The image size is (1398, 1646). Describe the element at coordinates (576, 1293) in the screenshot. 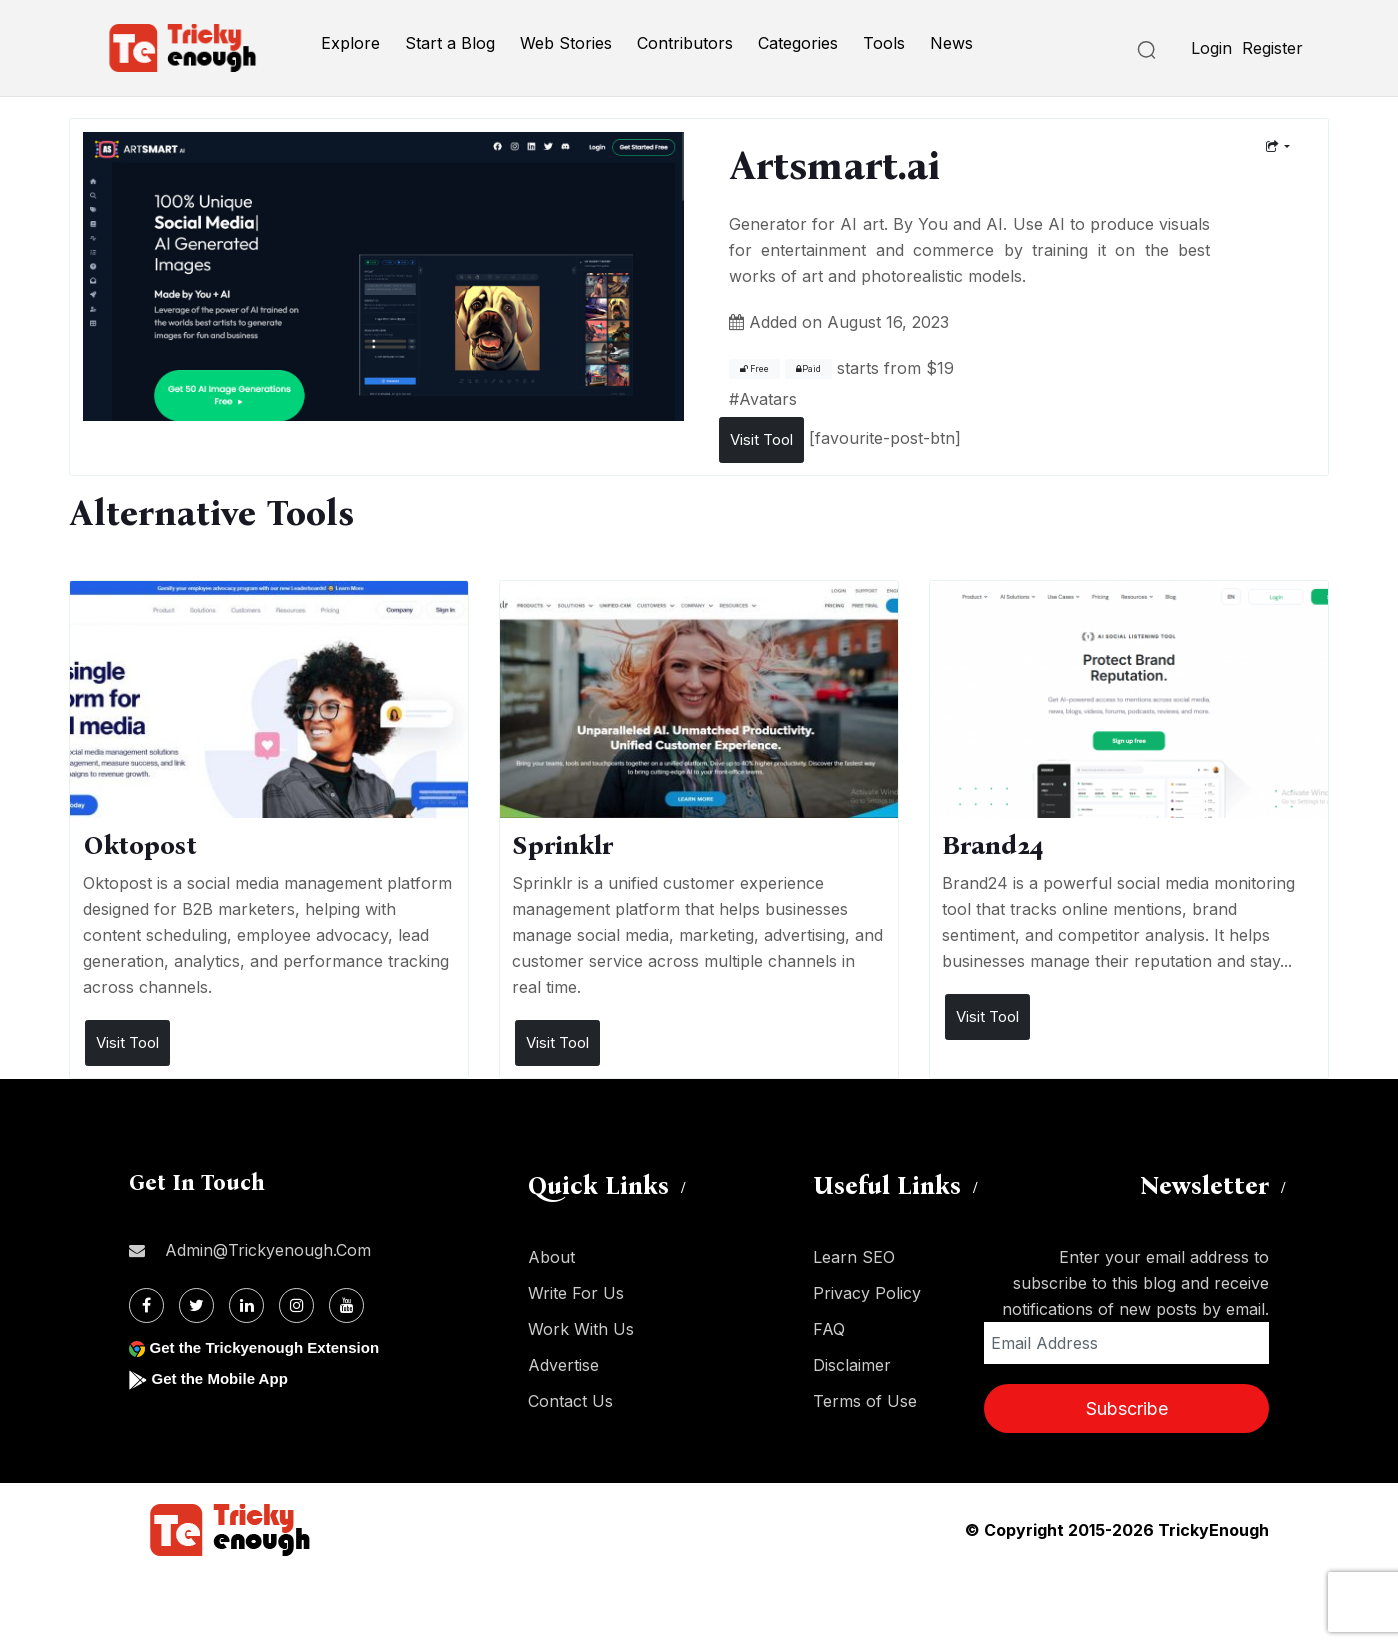

I see `Write For Us` at that location.